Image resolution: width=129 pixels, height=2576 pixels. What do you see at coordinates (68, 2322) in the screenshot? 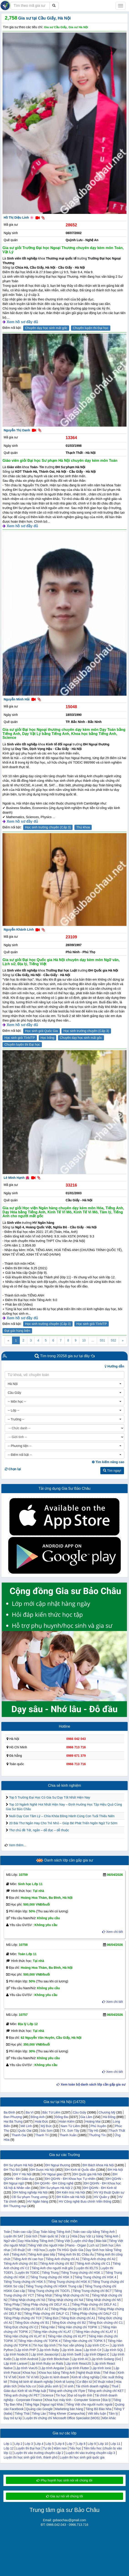
I see `Tiếng Đức chứng chỉ B2` at bounding box center [68, 2322].